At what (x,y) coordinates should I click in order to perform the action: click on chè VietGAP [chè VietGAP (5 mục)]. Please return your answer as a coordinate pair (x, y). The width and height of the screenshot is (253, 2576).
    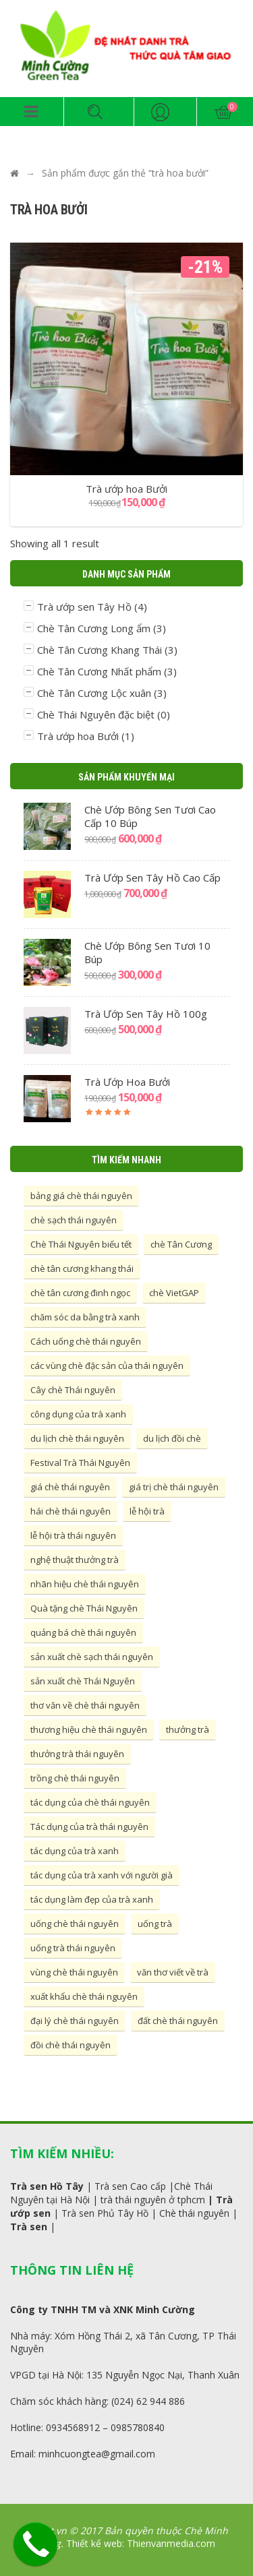
    Looking at the image, I should click on (174, 1293).